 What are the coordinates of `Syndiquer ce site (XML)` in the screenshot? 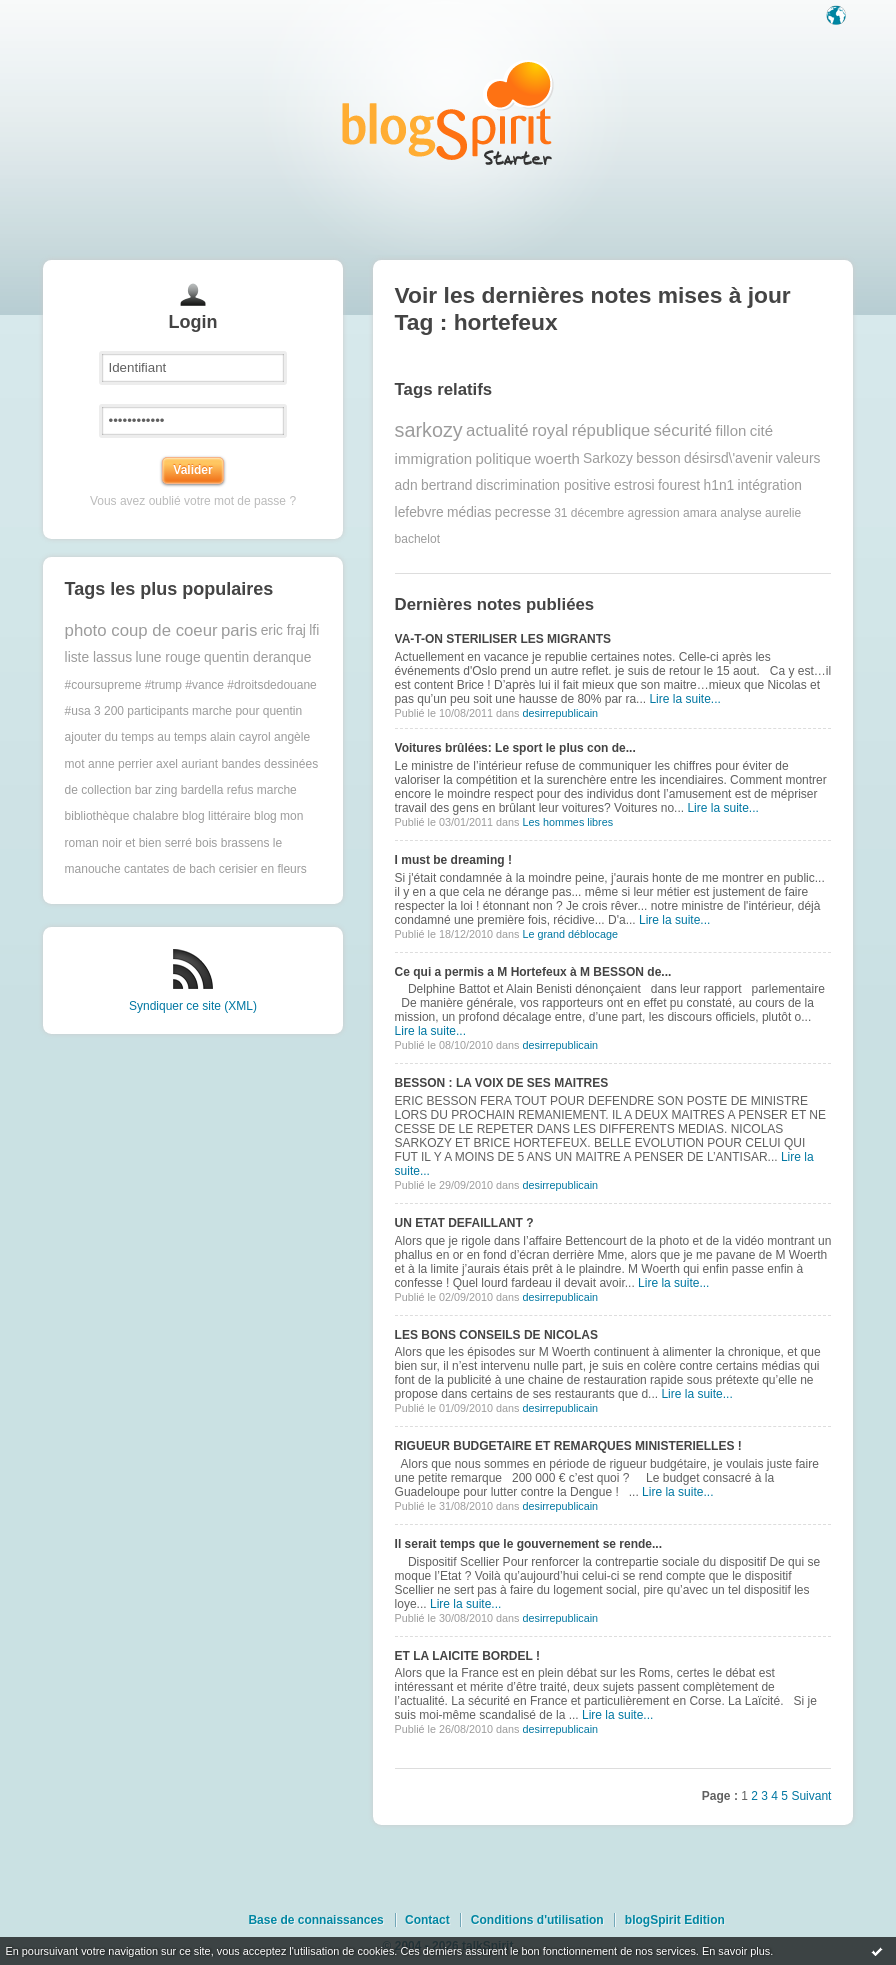 It's located at (193, 1006).